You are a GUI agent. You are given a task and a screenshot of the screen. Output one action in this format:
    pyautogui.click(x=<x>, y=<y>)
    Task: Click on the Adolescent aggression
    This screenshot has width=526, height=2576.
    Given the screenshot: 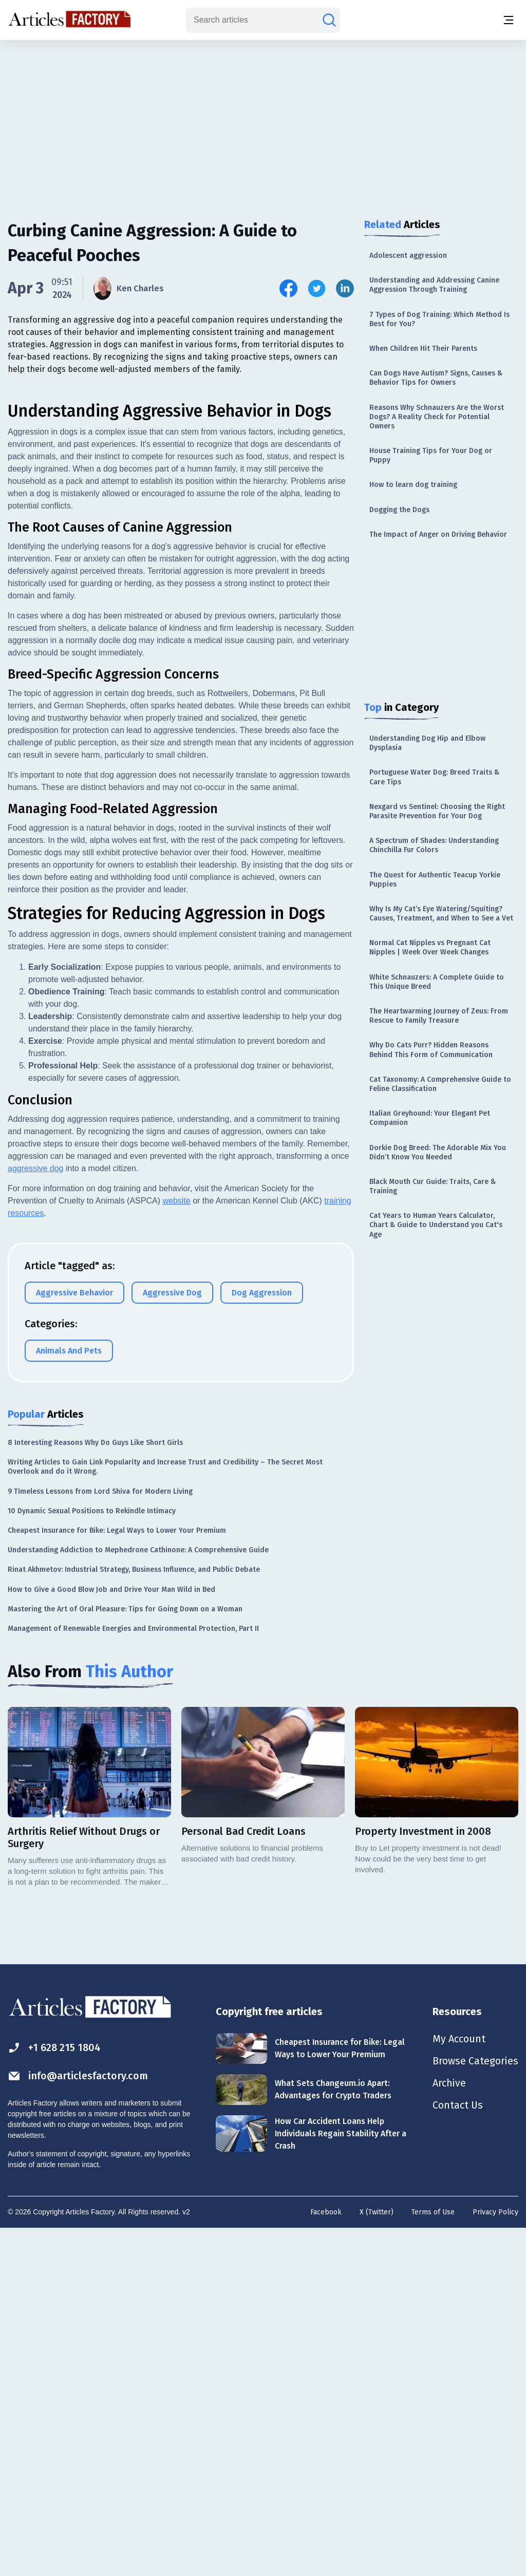 What is the action you would take?
    pyautogui.click(x=408, y=255)
    